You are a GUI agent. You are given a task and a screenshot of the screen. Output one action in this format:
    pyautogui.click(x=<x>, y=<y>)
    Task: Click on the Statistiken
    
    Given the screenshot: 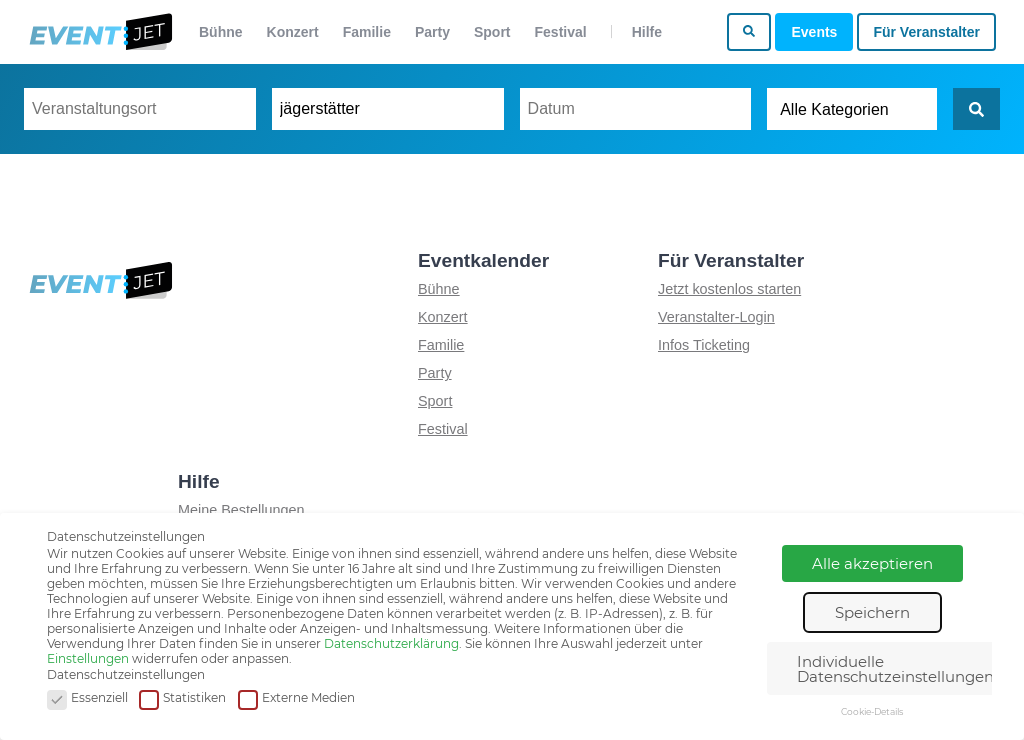 What is the action you would take?
    pyautogui.click(x=182, y=698)
    